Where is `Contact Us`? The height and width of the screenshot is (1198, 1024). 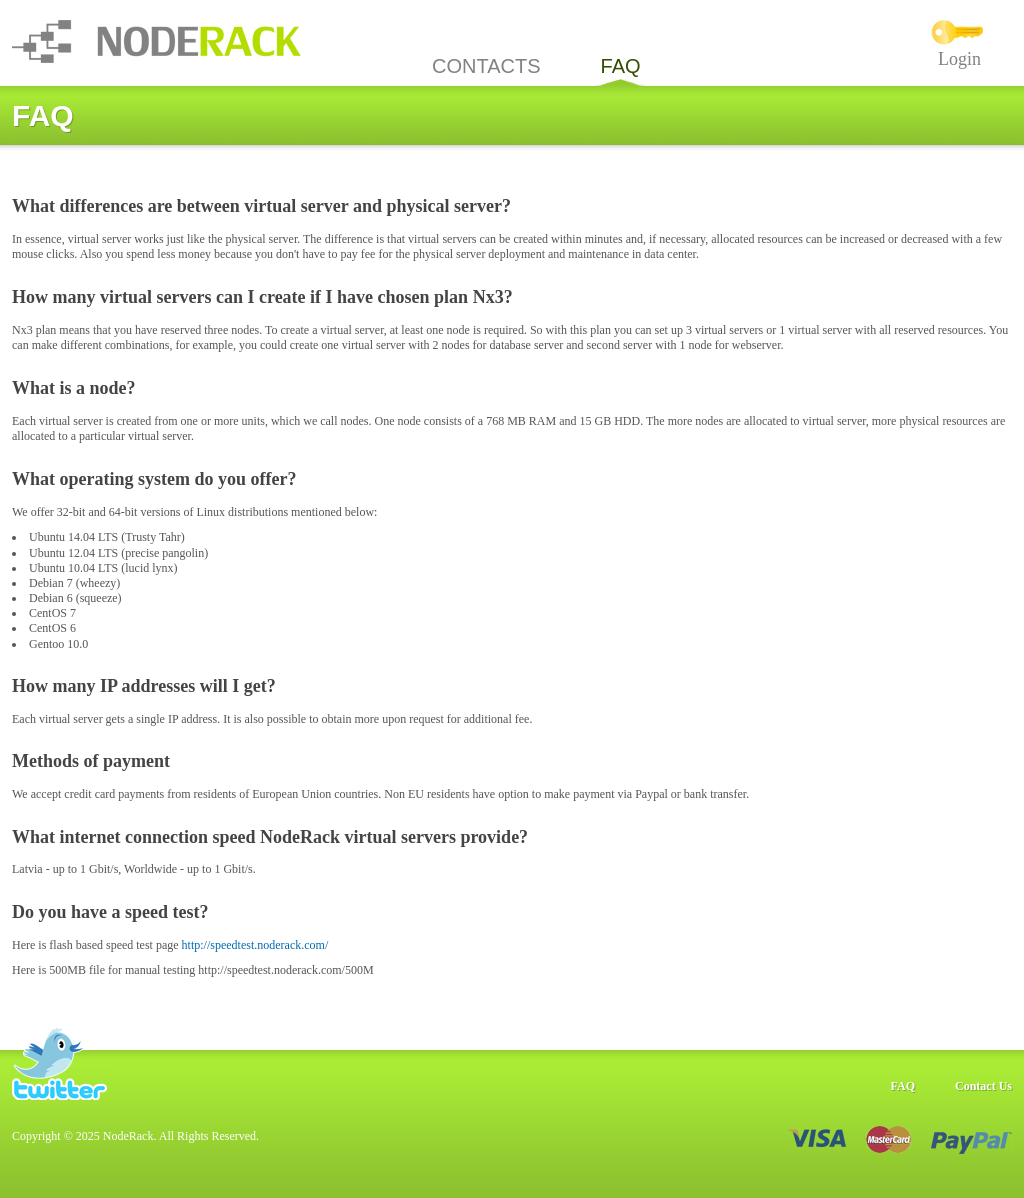 Contact Us is located at coordinates (983, 1086).